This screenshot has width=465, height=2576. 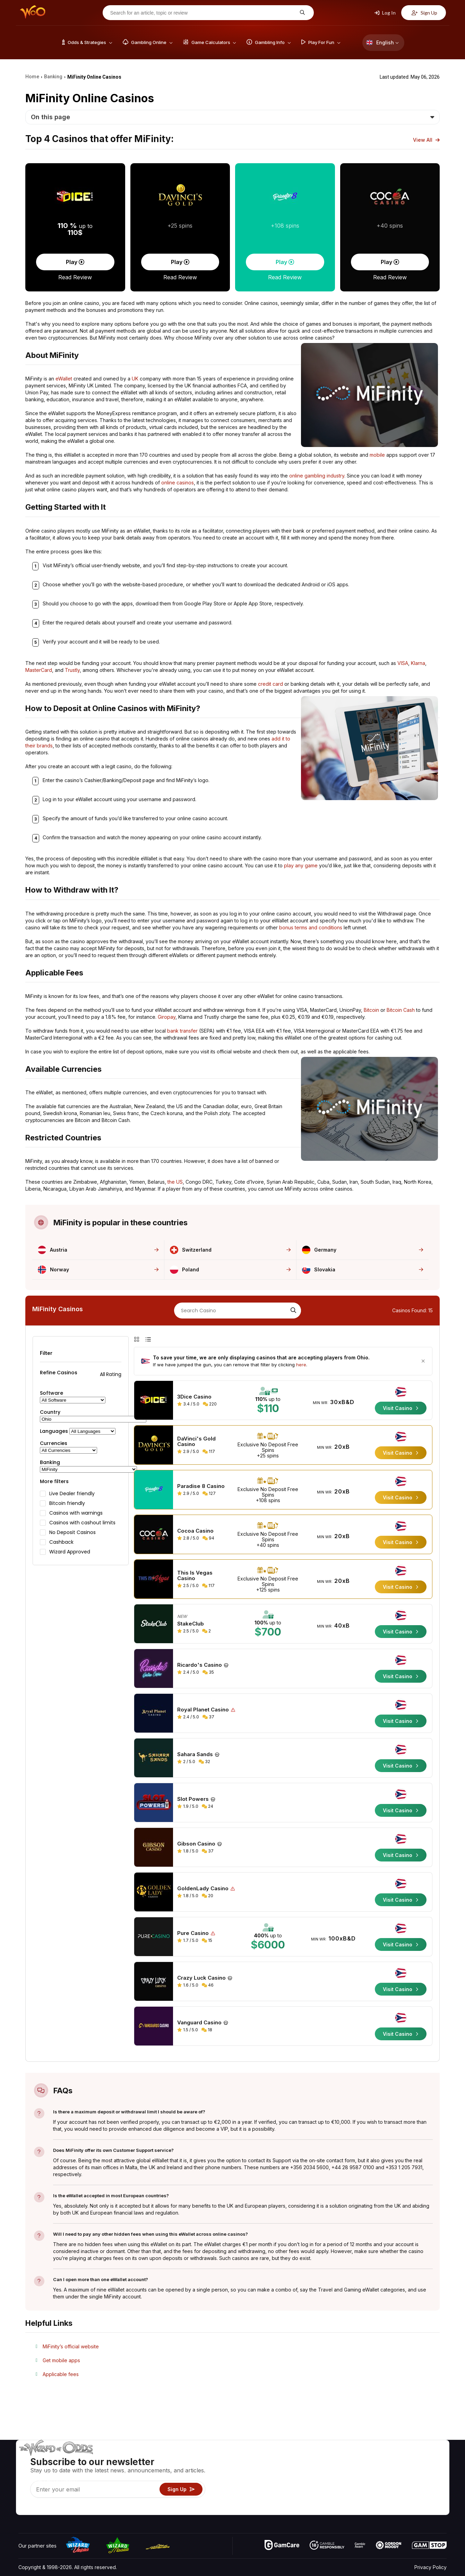 I want to click on [Search for an article, topic or review], so click(x=203, y=13).